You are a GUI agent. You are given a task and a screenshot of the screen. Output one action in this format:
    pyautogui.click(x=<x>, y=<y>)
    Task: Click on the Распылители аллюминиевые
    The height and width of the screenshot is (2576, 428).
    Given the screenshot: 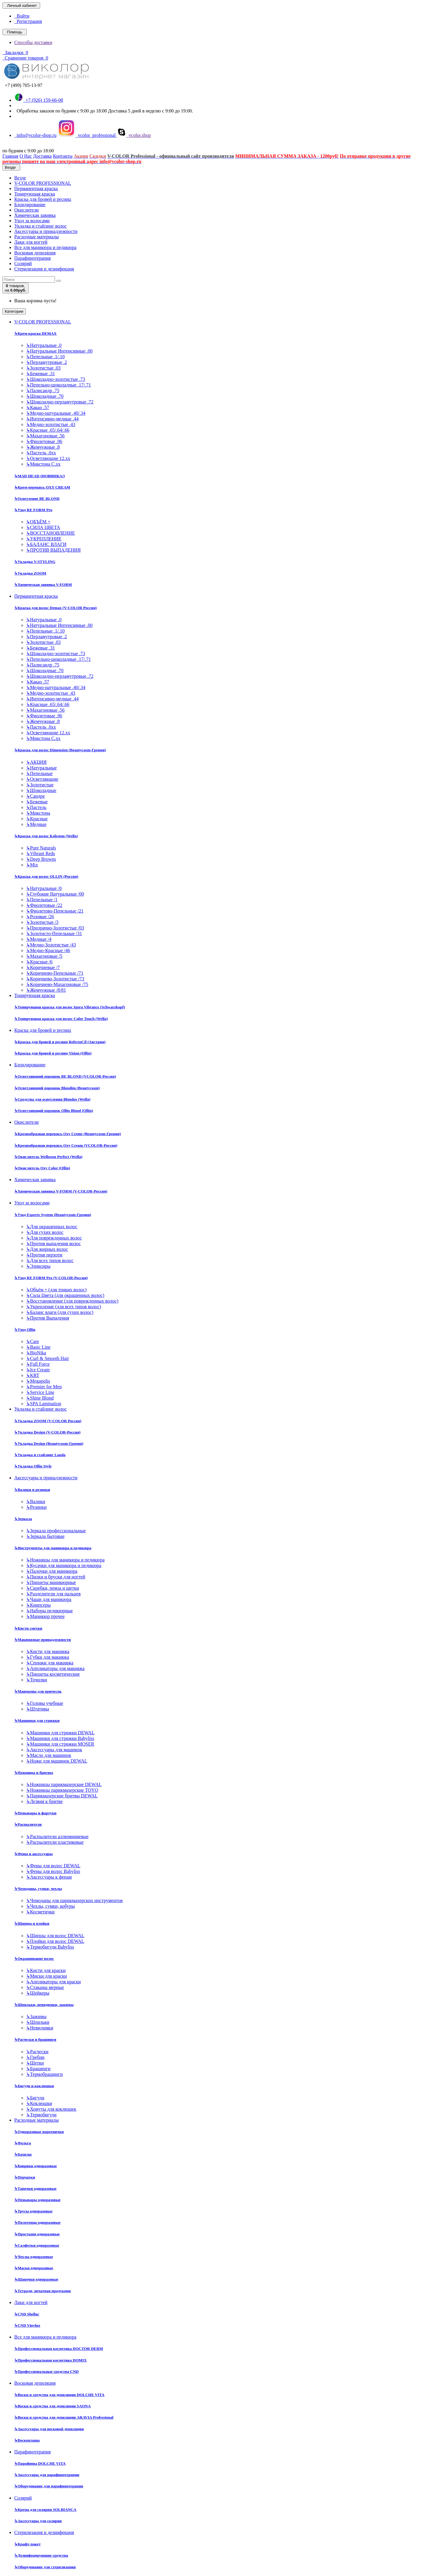 What is the action you would take?
    pyautogui.click(x=57, y=1836)
    